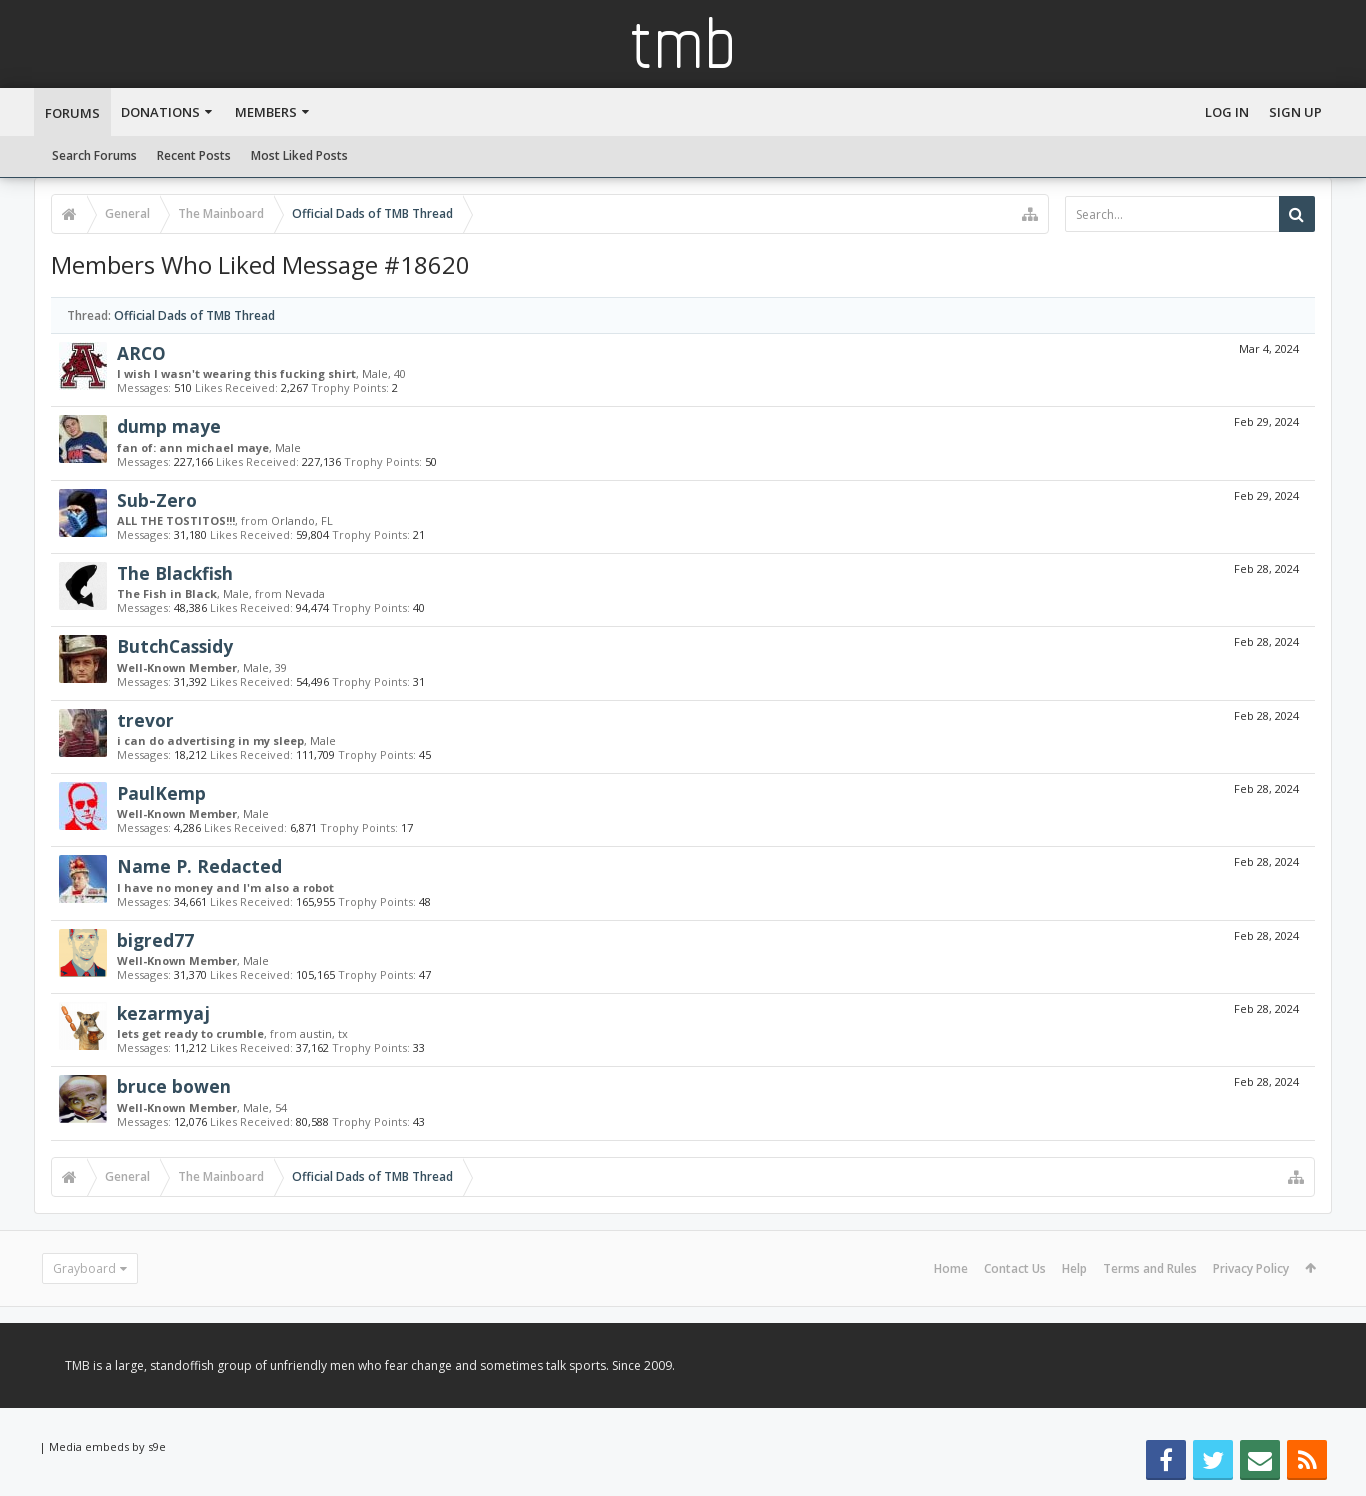 This screenshot has height=1496, width=1366. Describe the element at coordinates (194, 155) in the screenshot. I see `Recent Posts` at that location.